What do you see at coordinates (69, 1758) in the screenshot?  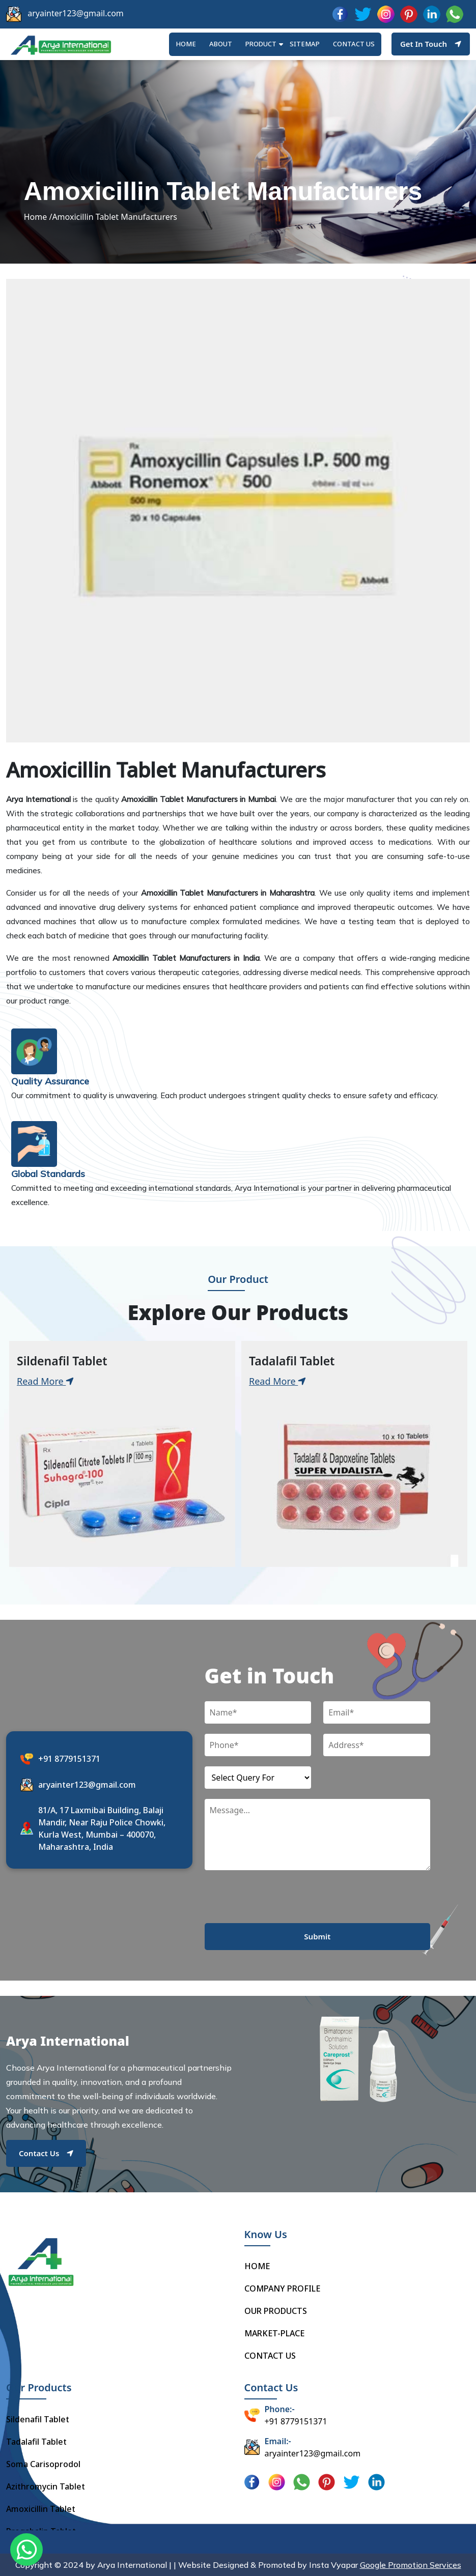 I see `+91 8779151371` at bounding box center [69, 1758].